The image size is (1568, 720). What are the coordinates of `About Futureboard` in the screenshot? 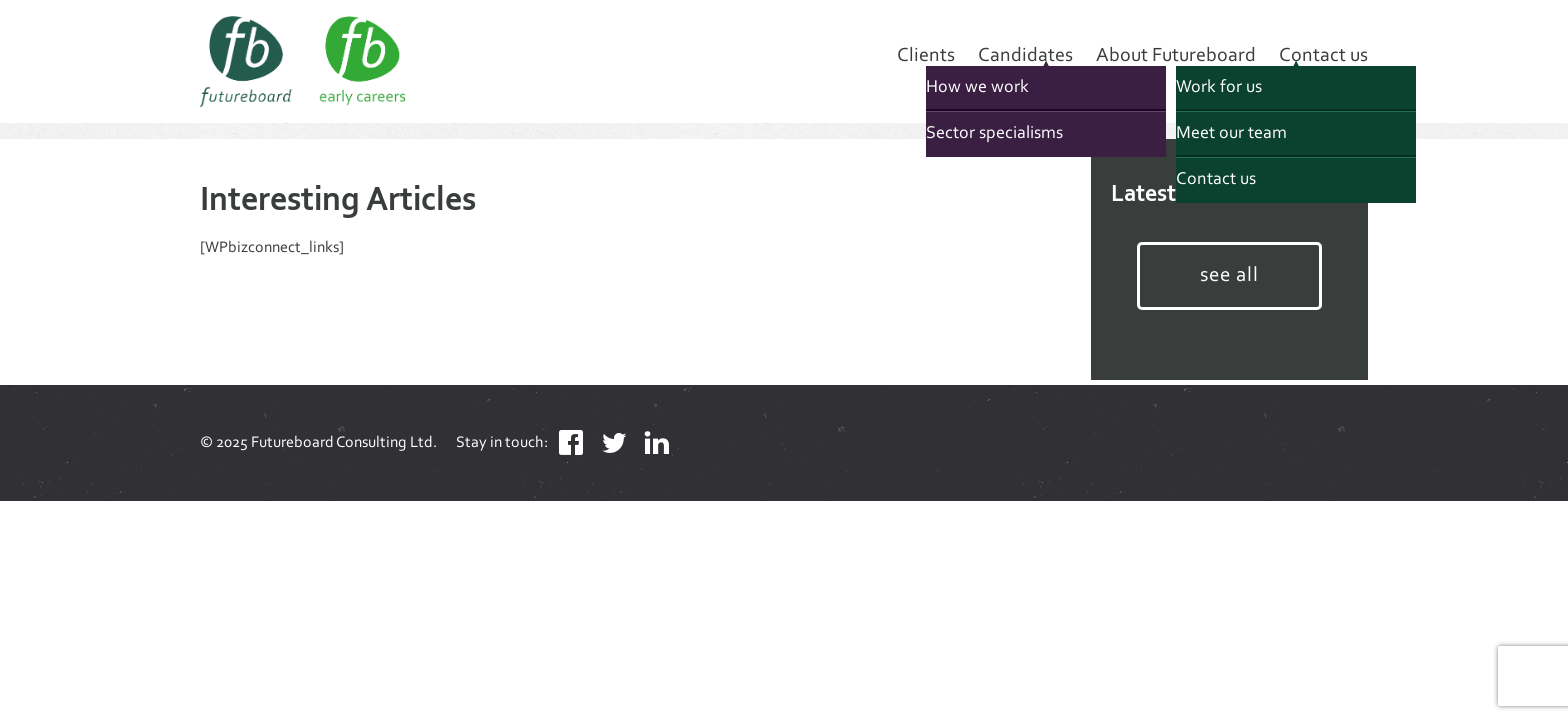 It's located at (1176, 56).